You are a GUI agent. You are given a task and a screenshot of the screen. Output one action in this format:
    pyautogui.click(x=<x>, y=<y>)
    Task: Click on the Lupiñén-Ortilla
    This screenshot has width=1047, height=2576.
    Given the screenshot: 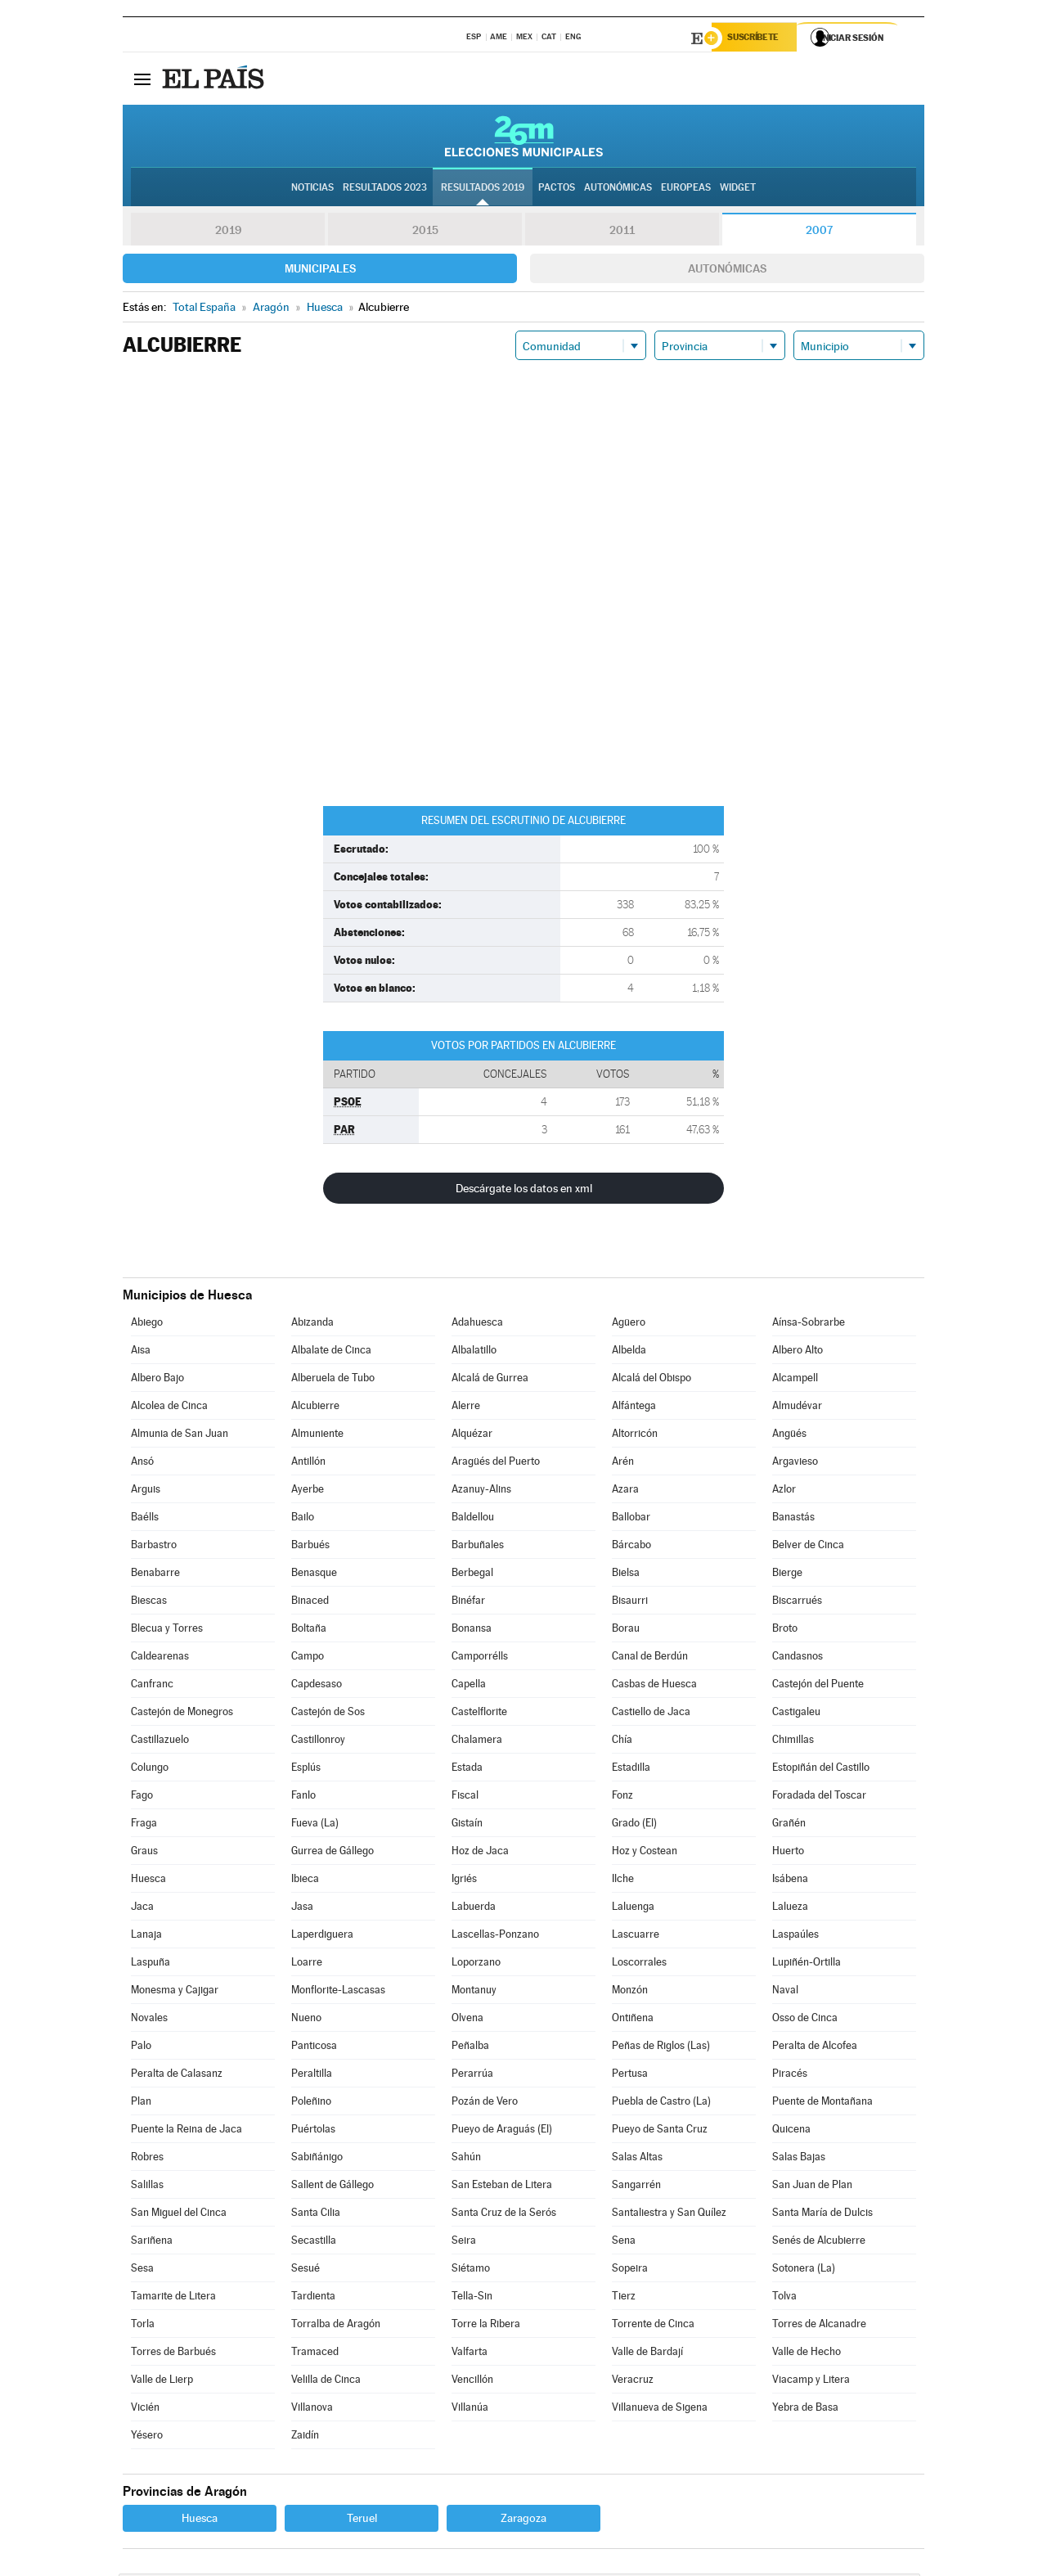 What is the action you would take?
    pyautogui.click(x=806, y=1964)
    